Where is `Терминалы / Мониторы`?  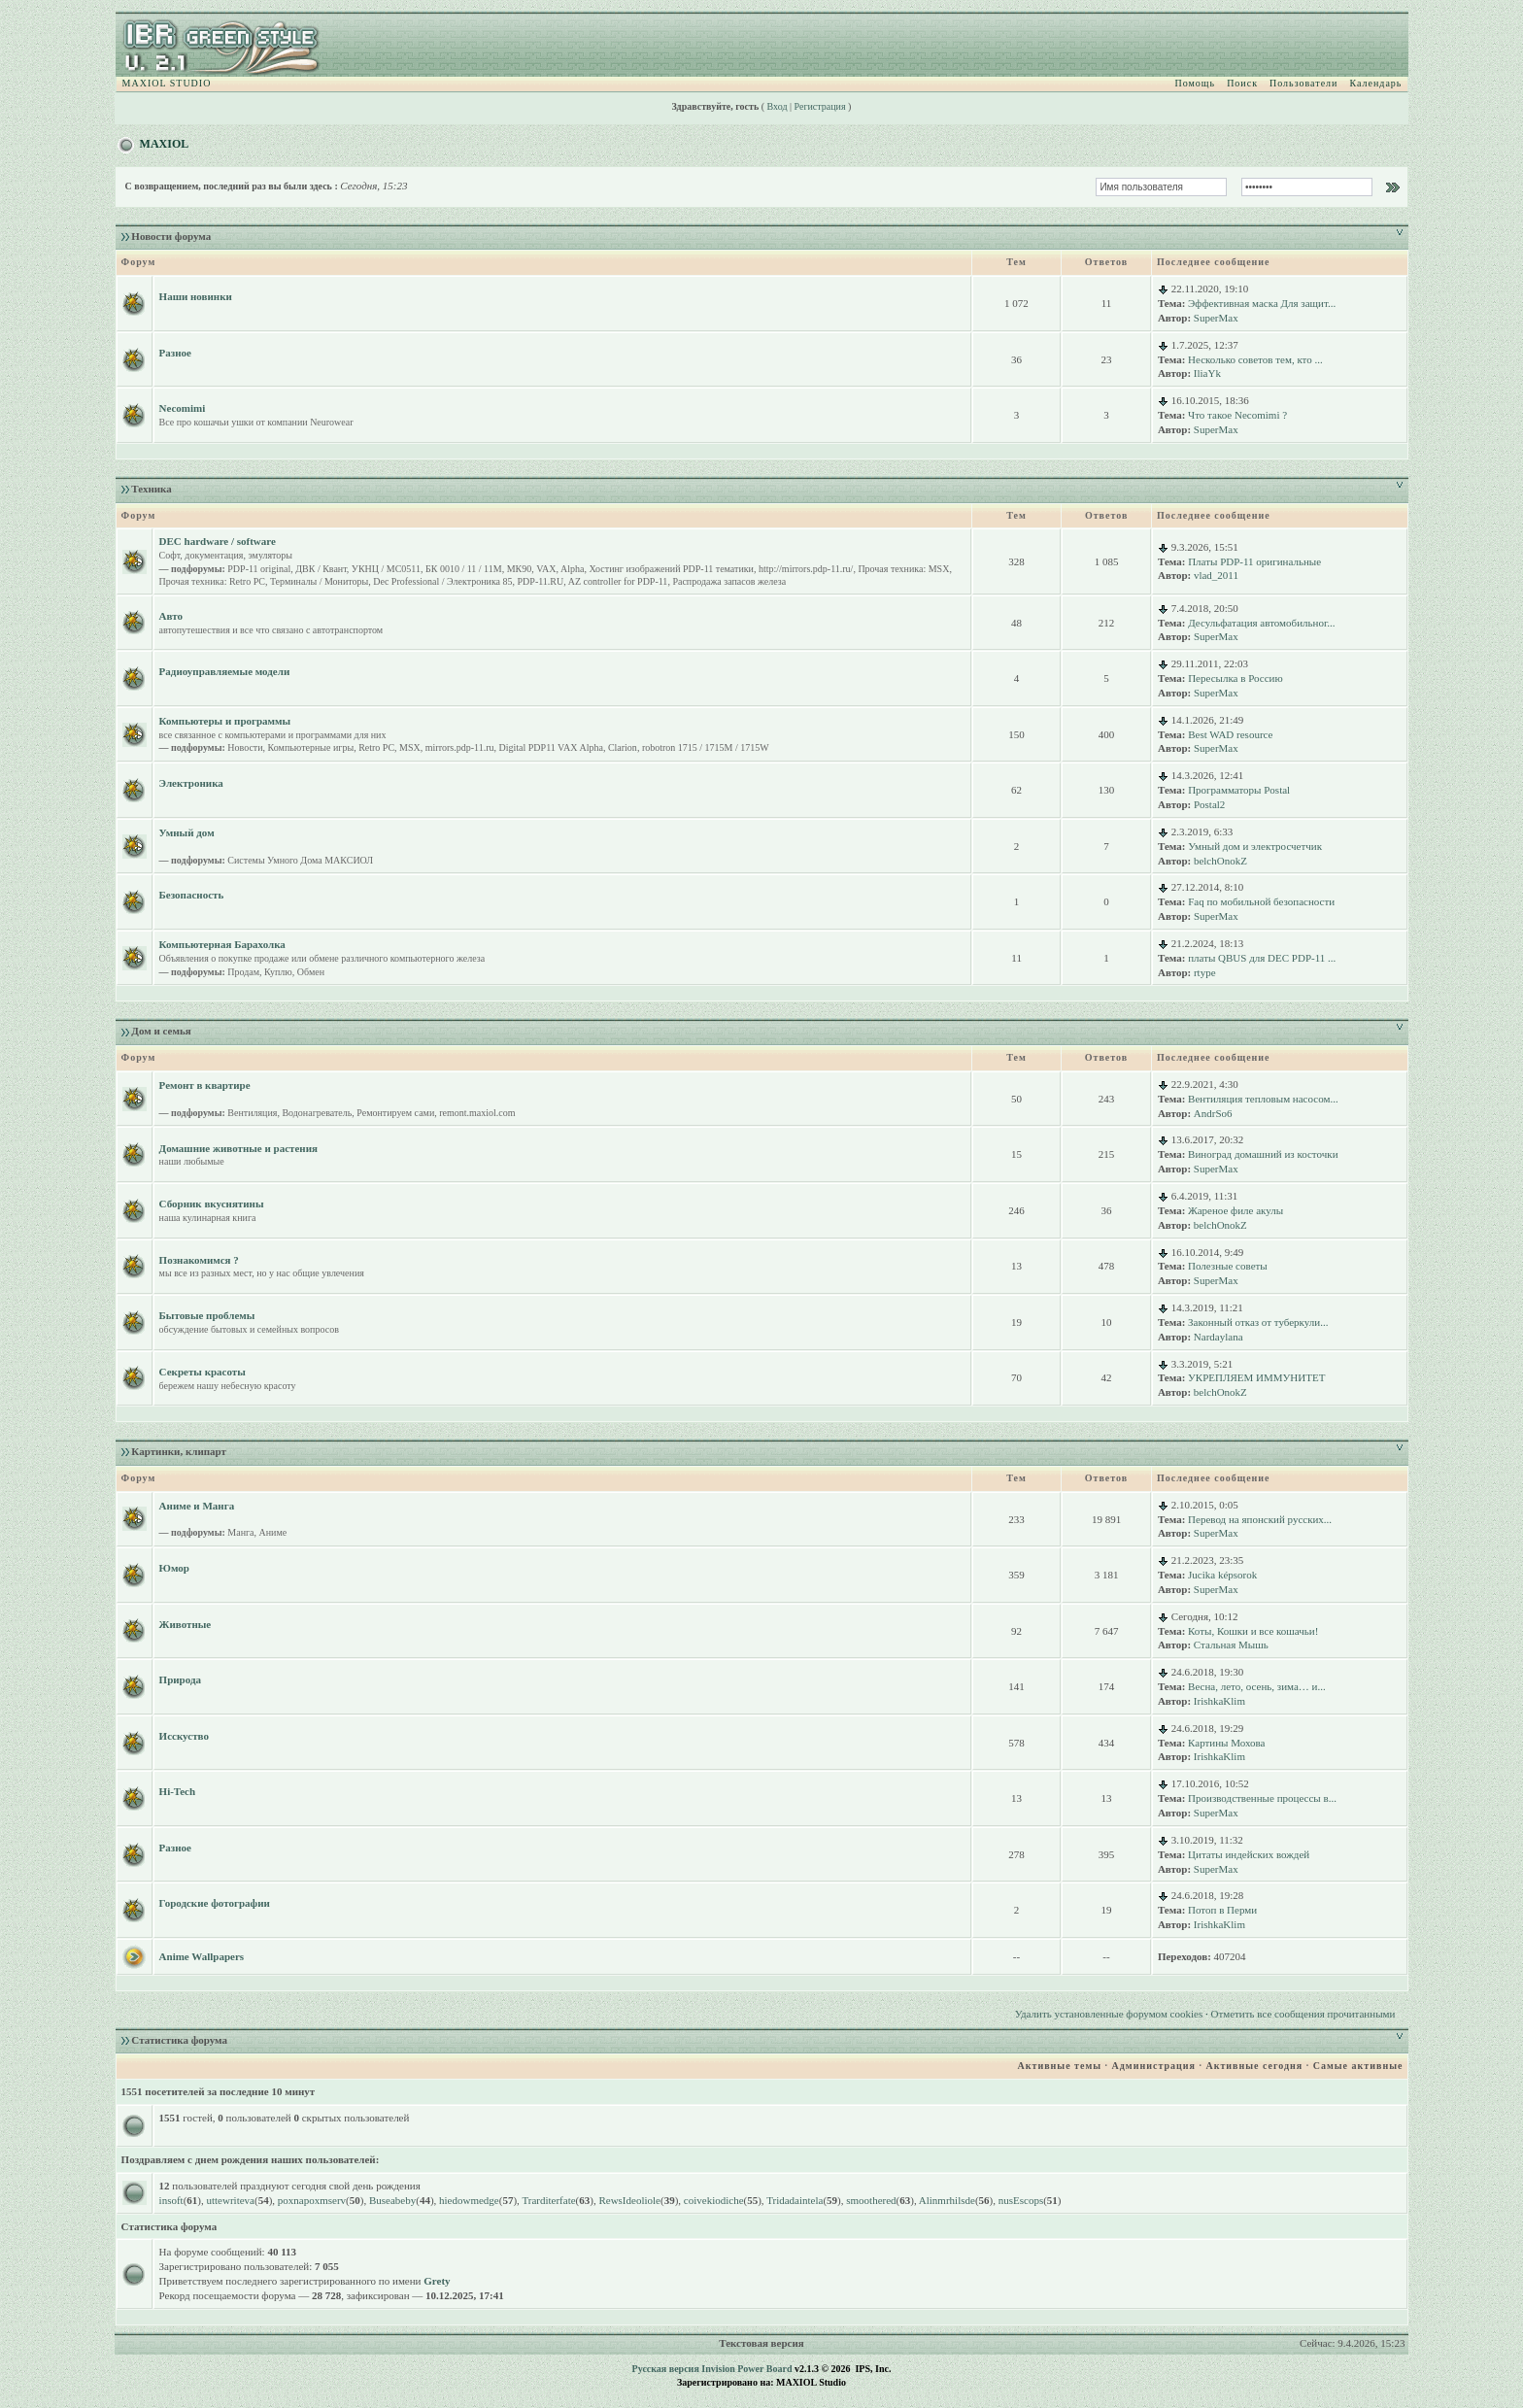
Терминалы / Мониторы is located at coordinates (319, 581).